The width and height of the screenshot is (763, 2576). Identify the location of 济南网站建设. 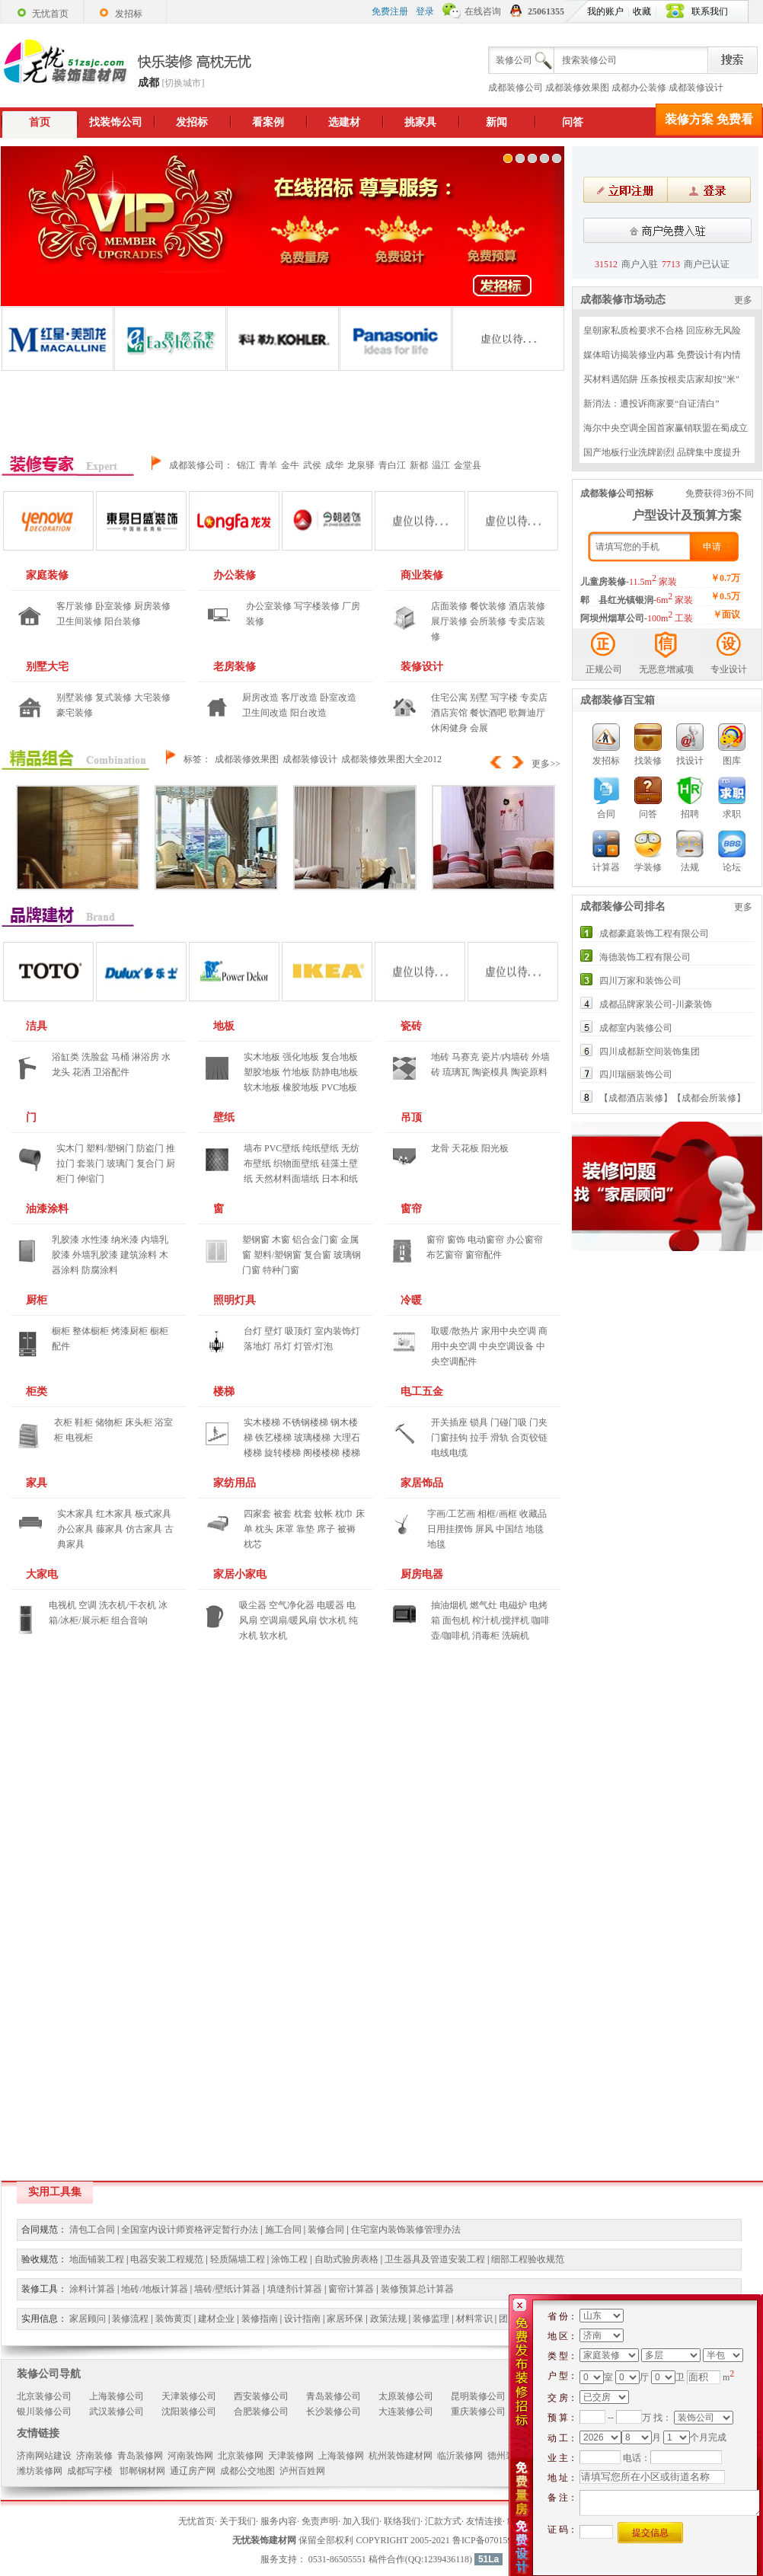
(44, 2455).